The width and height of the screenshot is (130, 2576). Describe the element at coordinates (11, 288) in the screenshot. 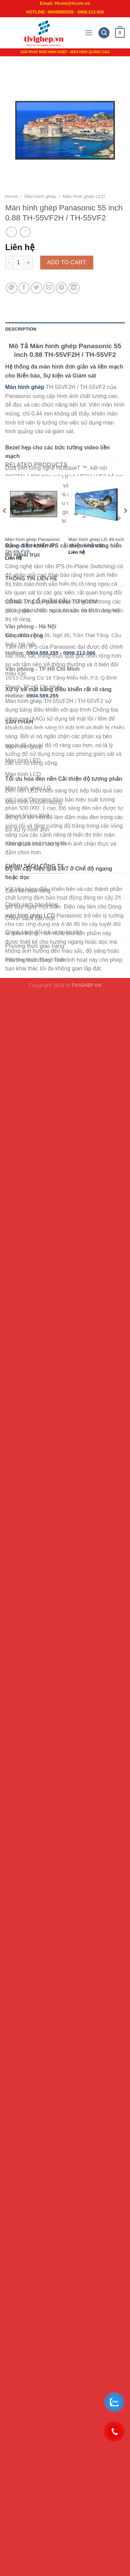

I see `[Share on WhatsApp]` at that location.